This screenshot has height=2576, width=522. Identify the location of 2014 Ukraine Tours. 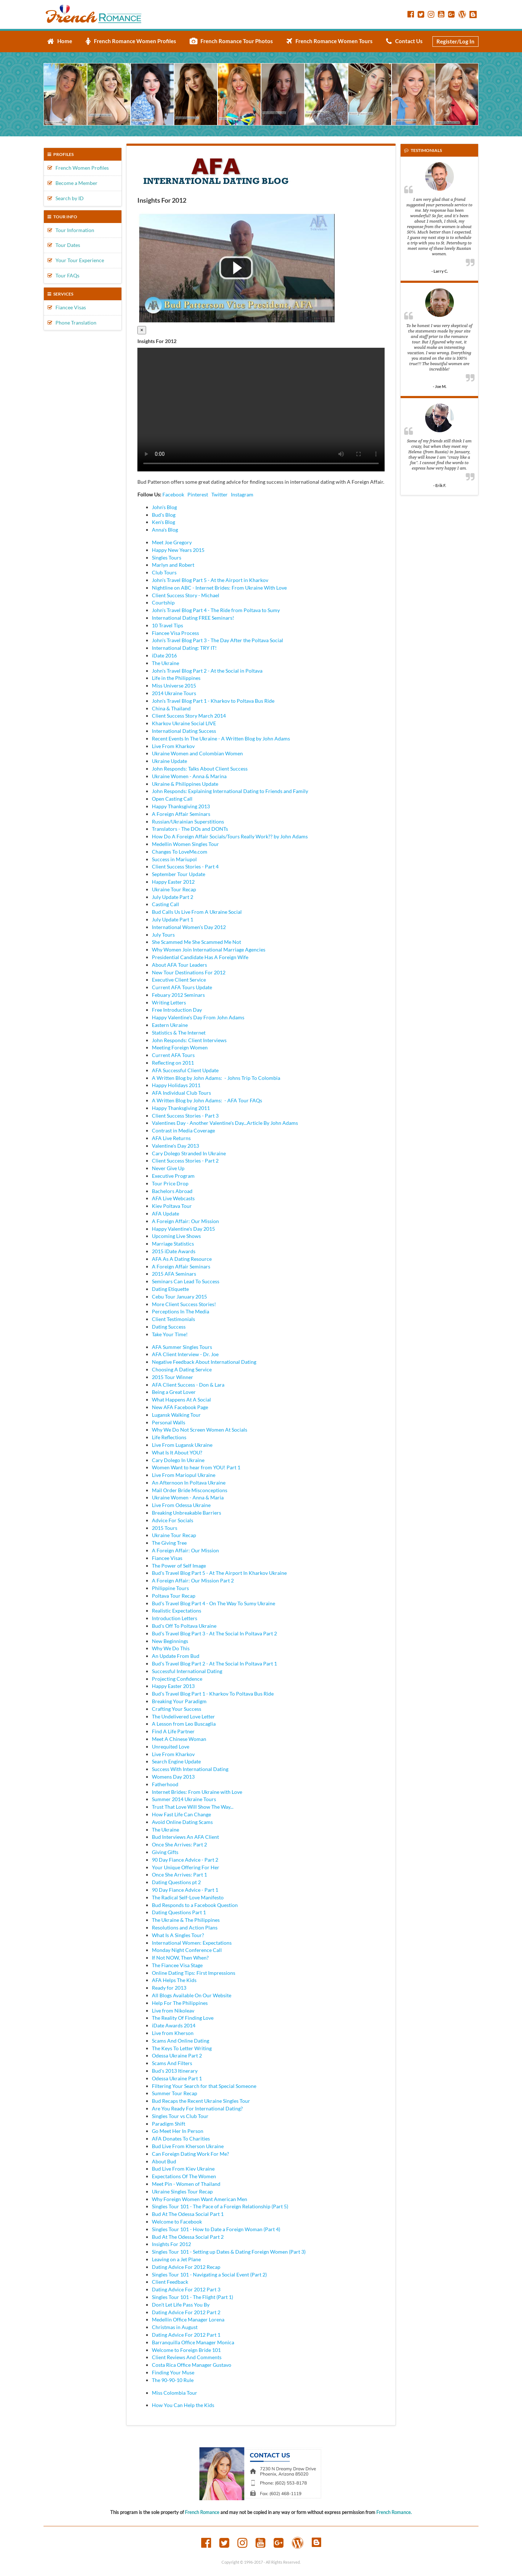
(174, 693).